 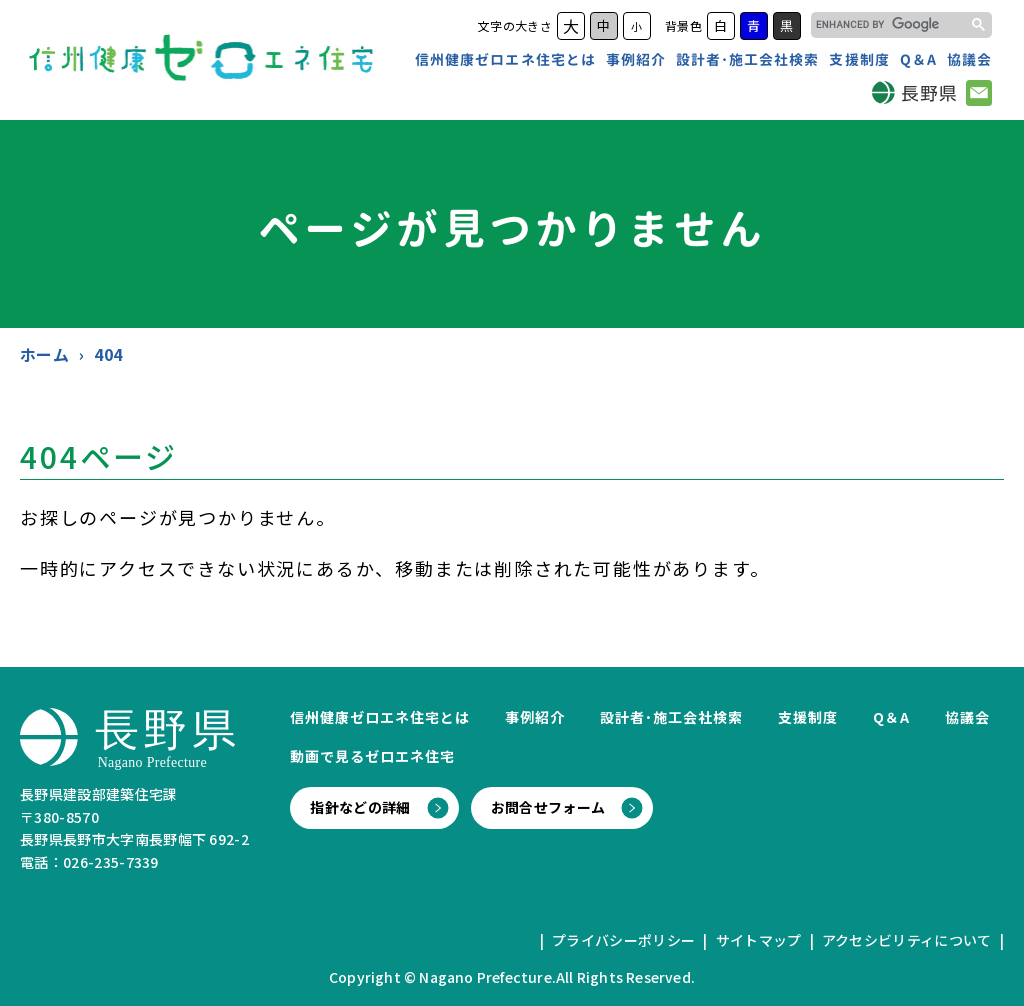 I want to click on 協議会, so click(x=969, y=59).